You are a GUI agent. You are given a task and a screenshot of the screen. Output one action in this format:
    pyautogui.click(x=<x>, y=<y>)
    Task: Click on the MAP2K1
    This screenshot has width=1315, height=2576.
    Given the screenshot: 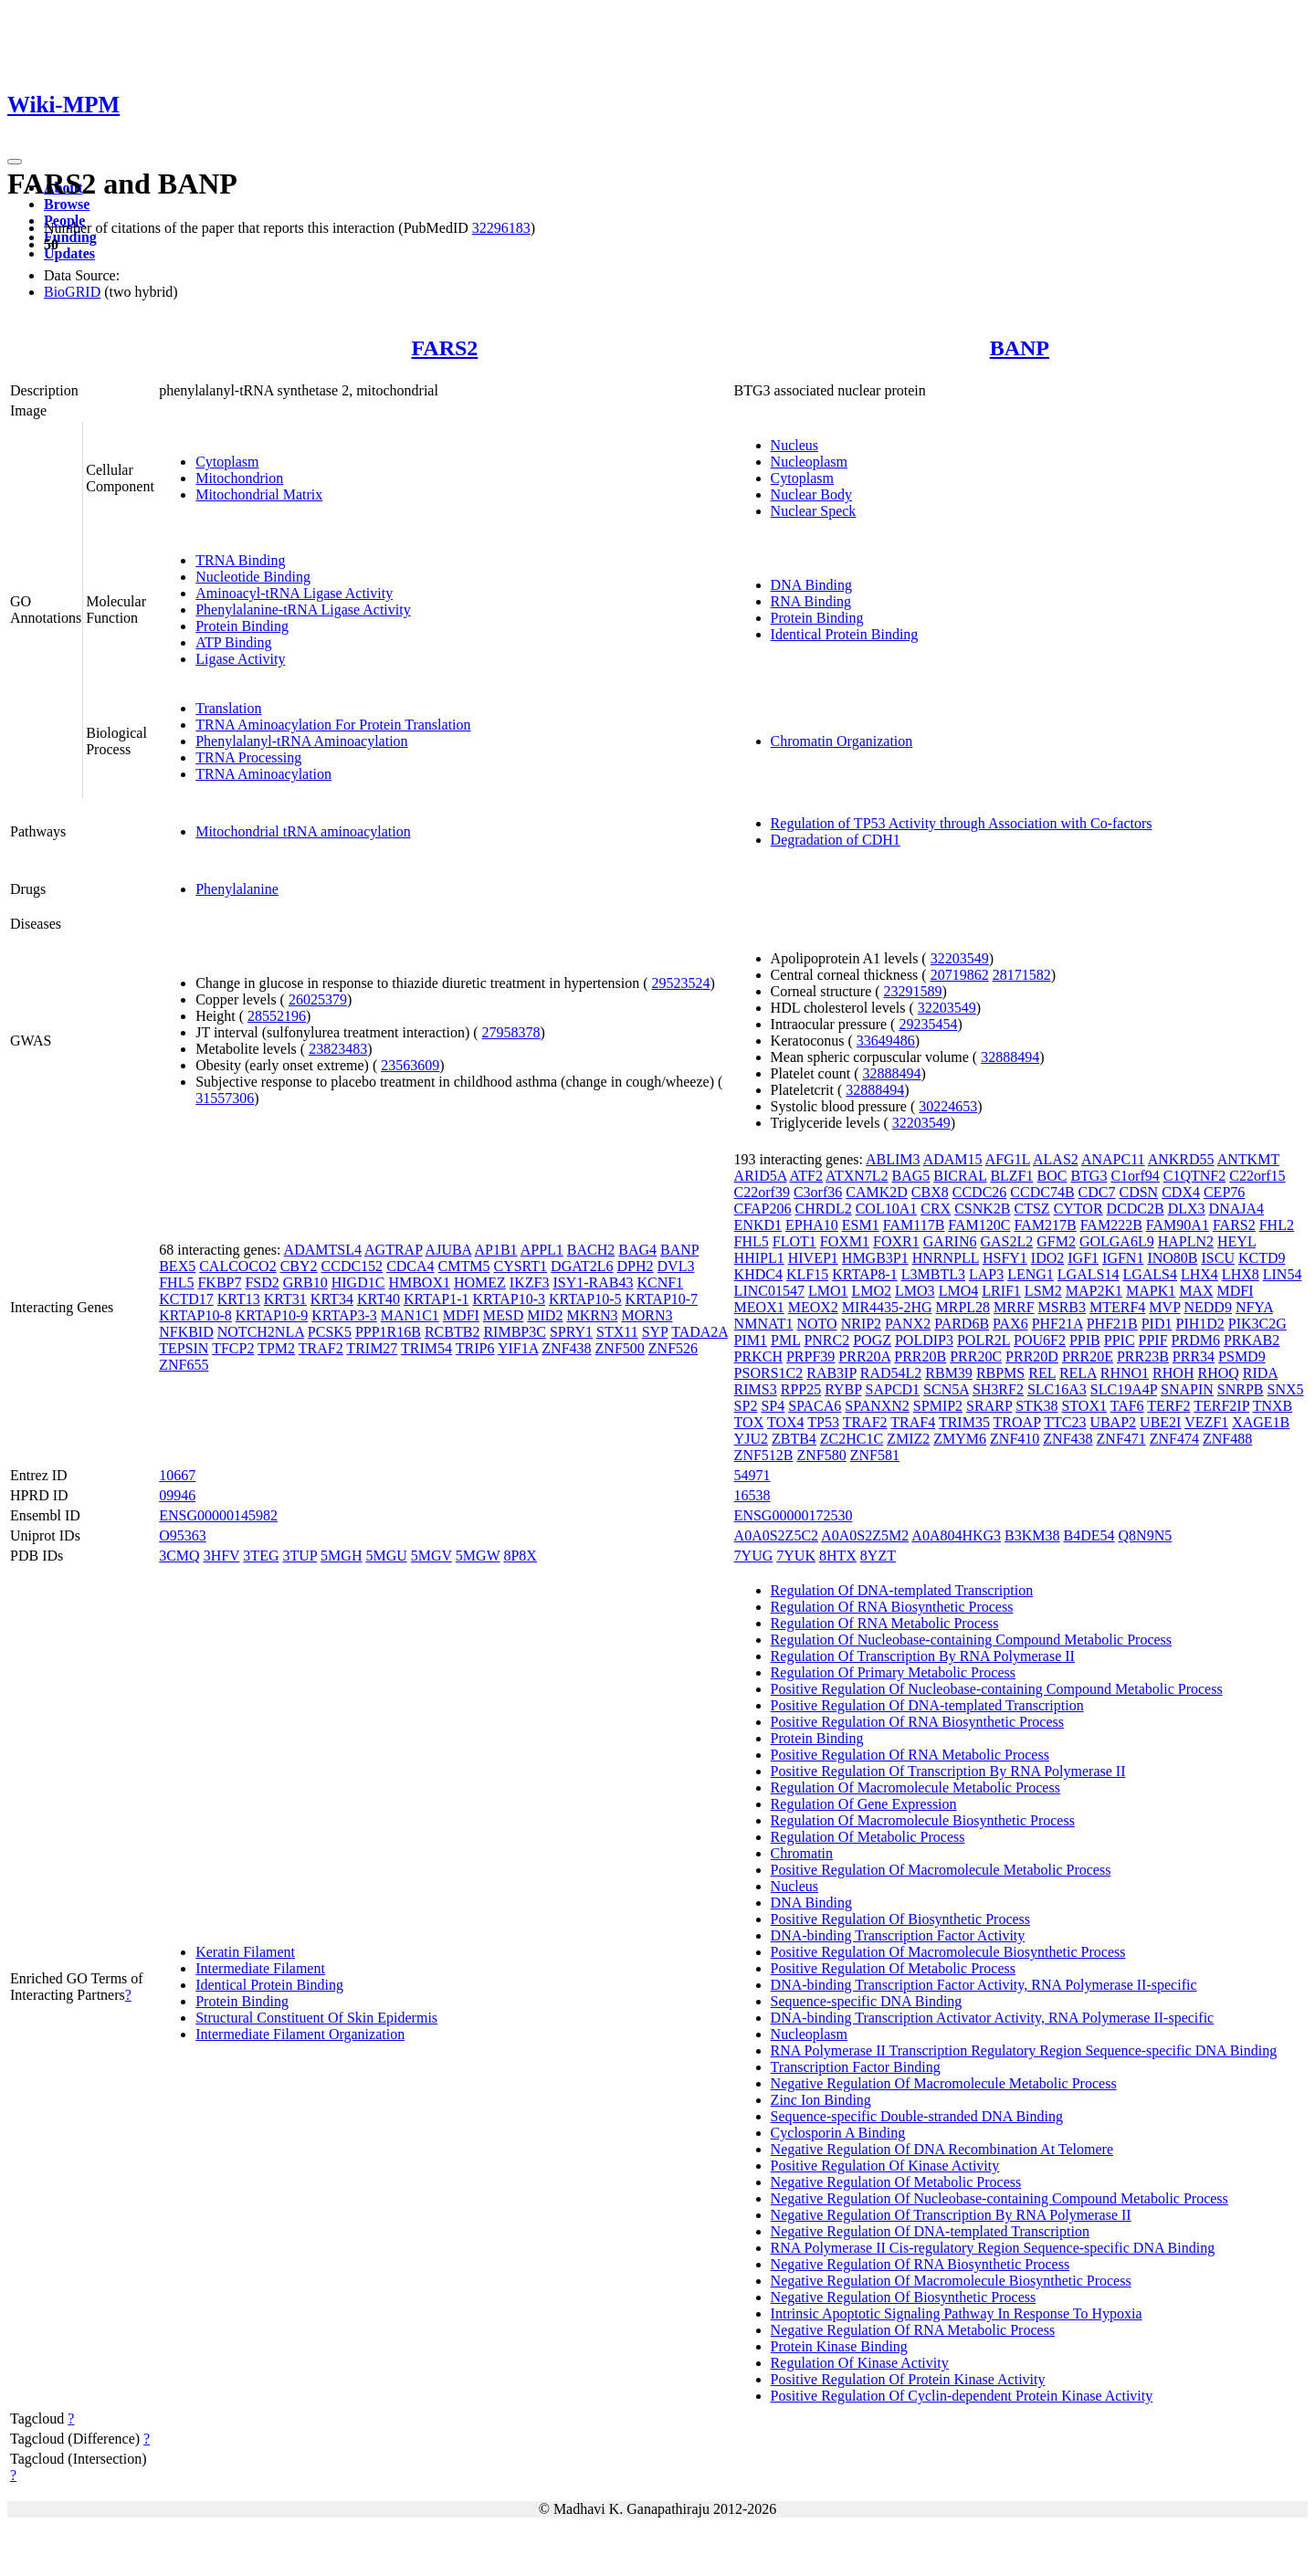 What is the action you would take?
    pyautogui.click(x=1094, y=1291)
    